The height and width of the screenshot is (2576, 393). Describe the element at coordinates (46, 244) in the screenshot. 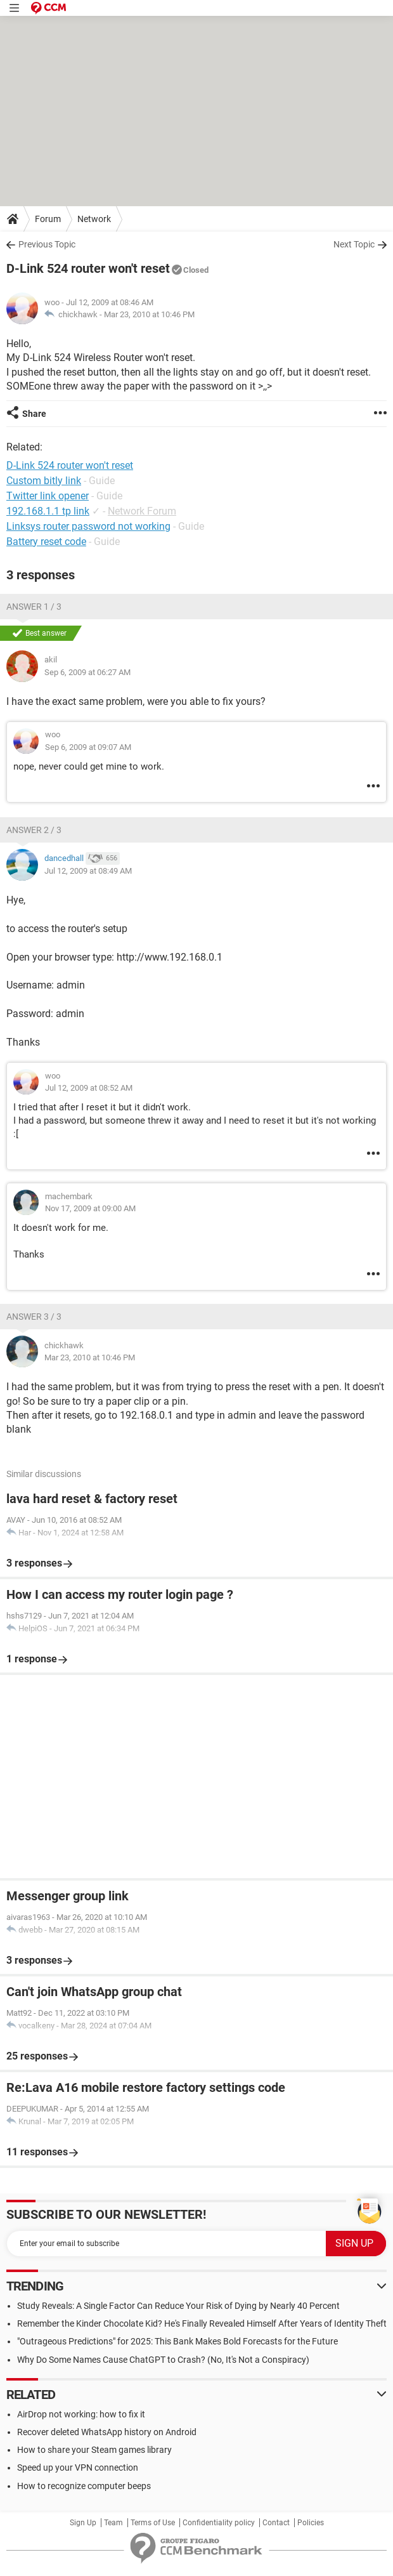

I see `Previous Topic` at that location.